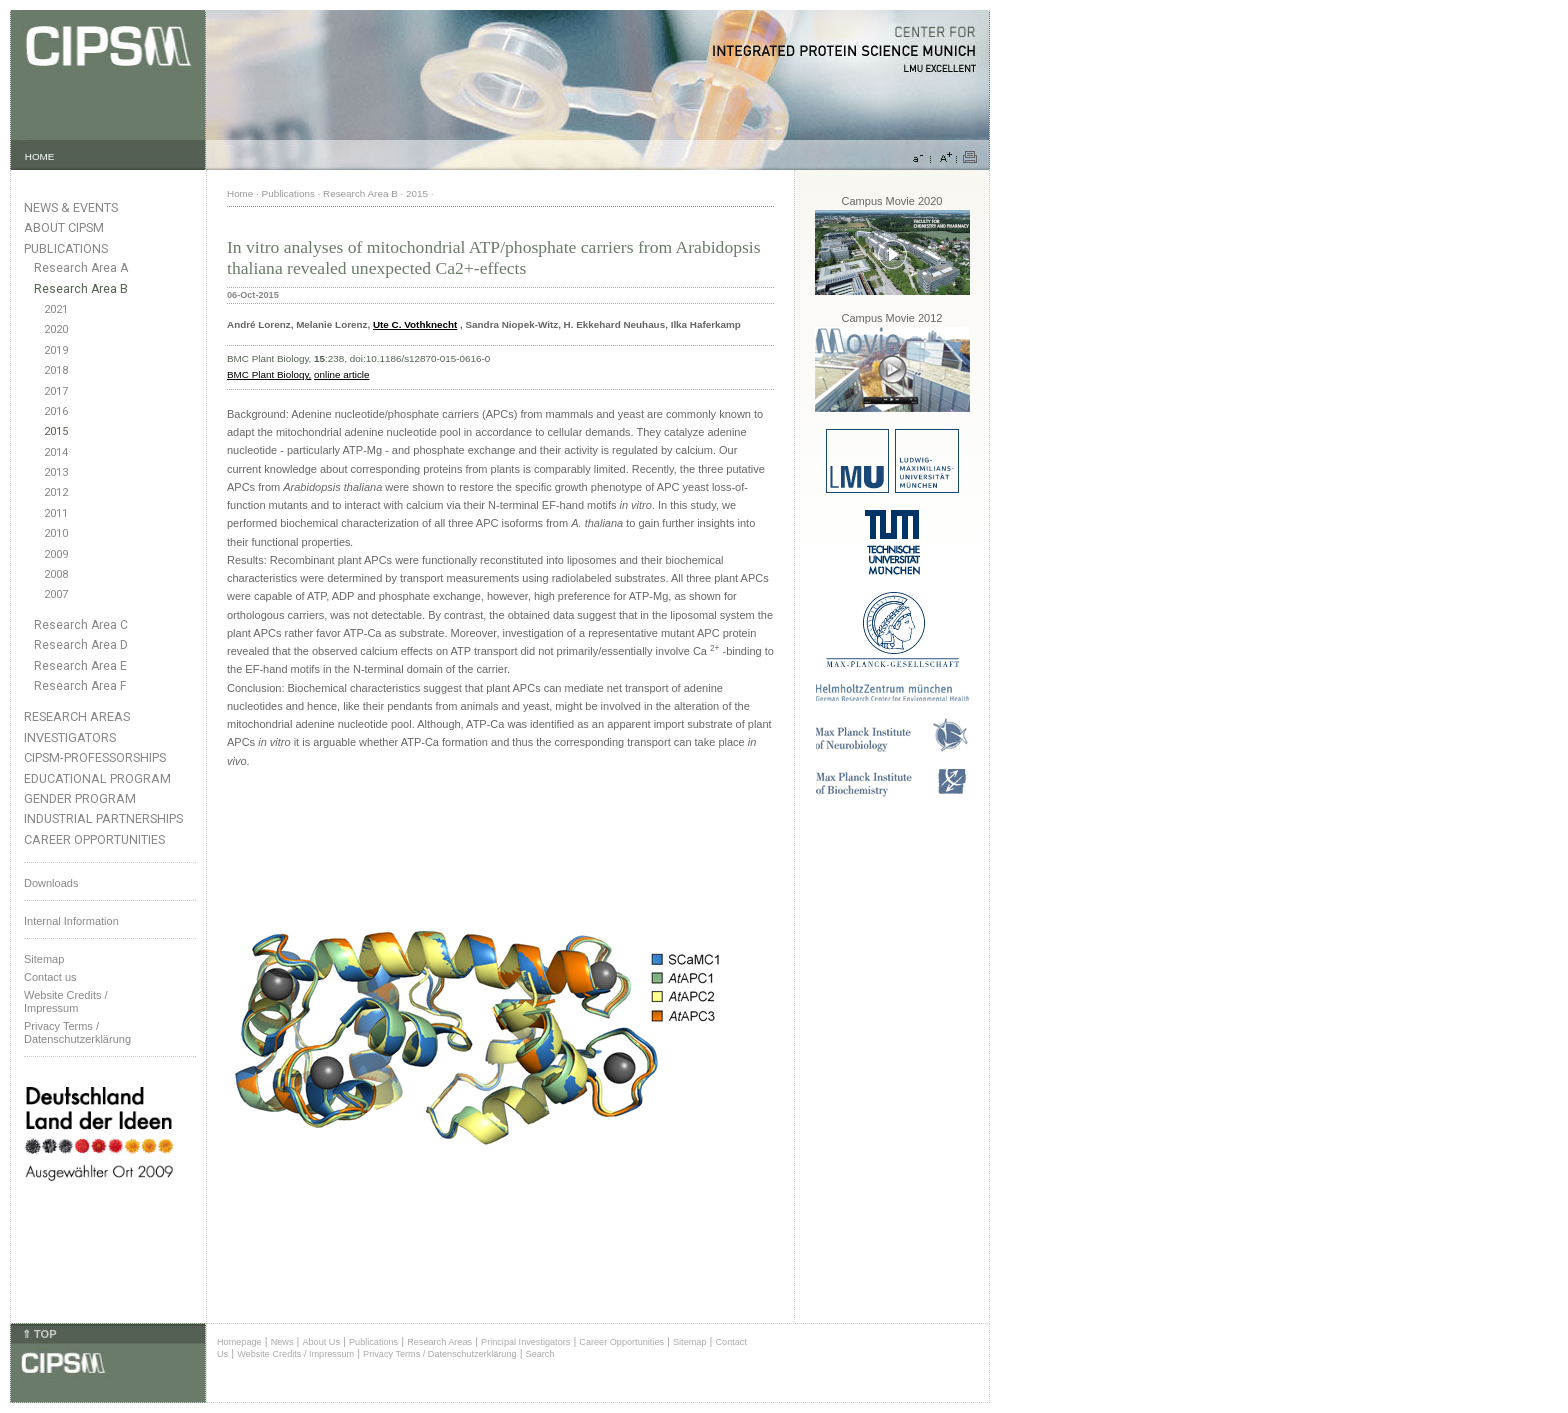 Image resolution: width=1568 pixels, height=1413 pixels. What do you see at coordinates (77, 716) in the screenshot?
I see `Research Areas` at bounding box center [77, 716].